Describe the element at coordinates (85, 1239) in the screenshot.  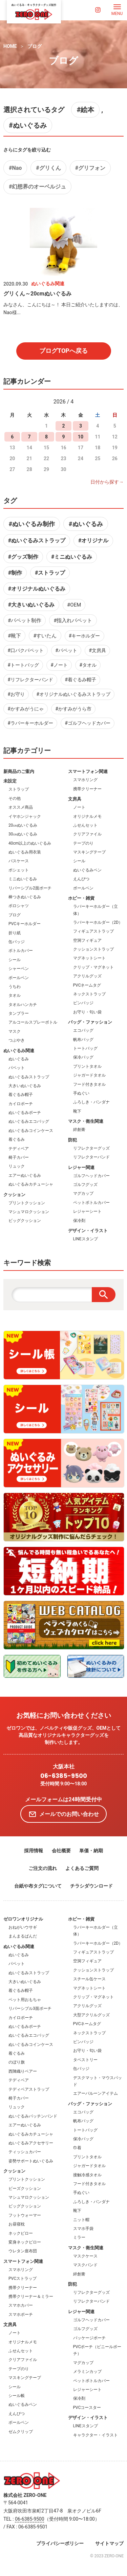
I see `LINEスタンプ` at that location.